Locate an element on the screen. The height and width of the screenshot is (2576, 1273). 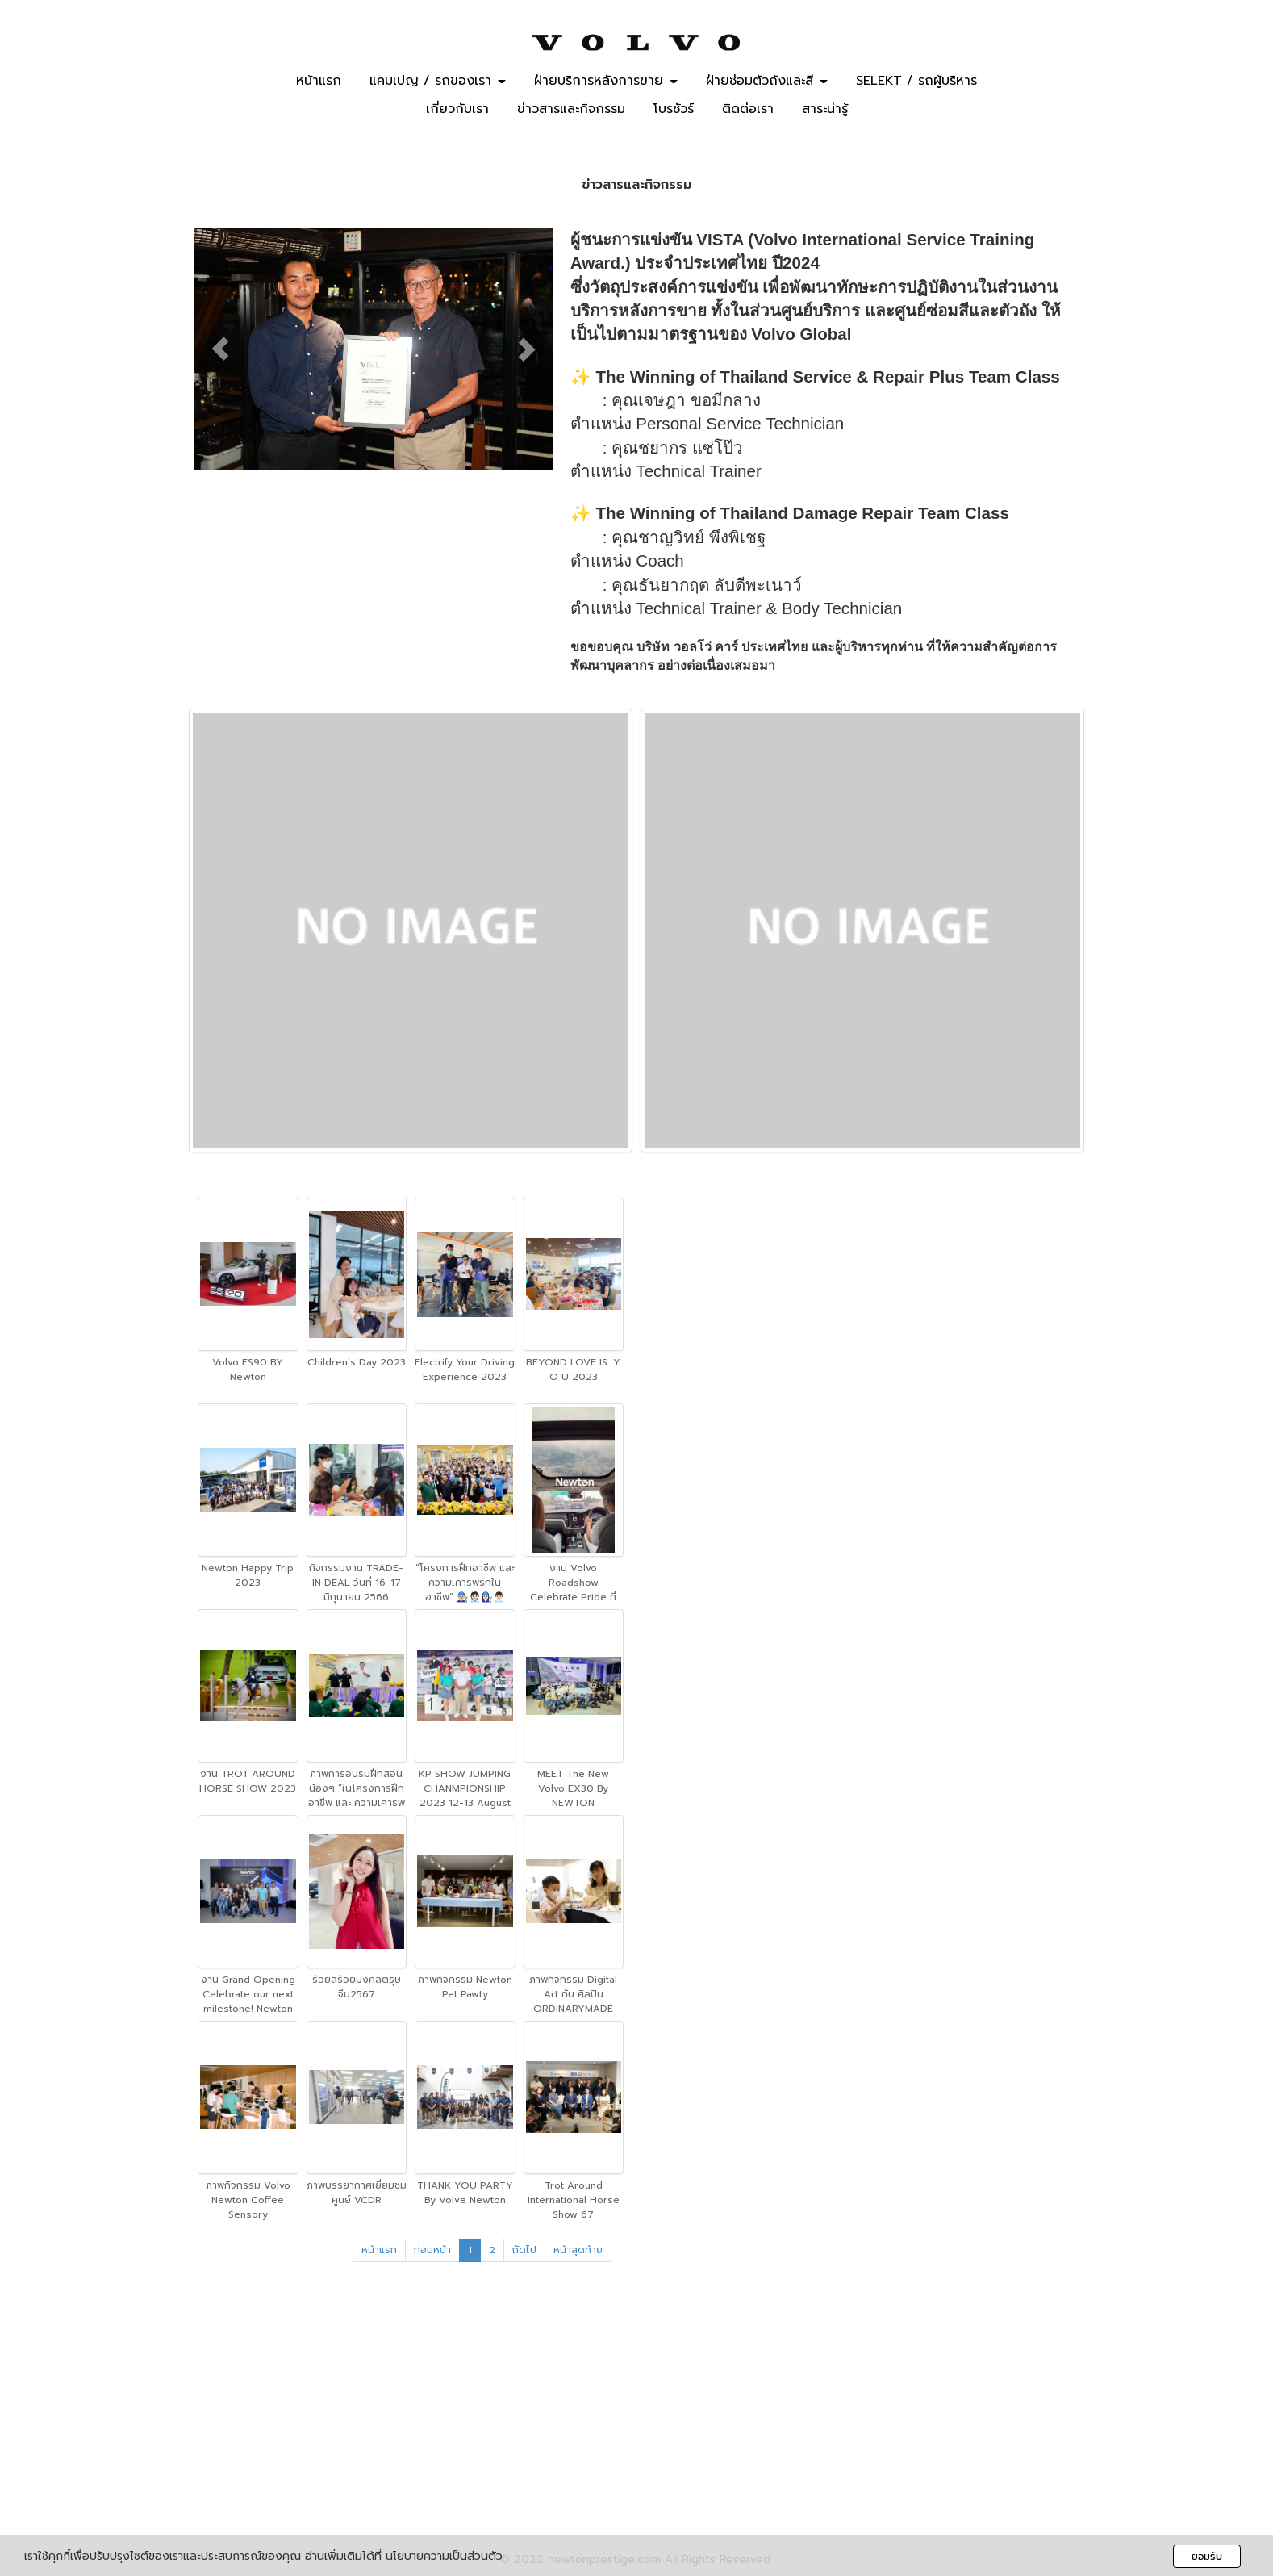
02-434-4488 is located at coordinates (658, 2356).